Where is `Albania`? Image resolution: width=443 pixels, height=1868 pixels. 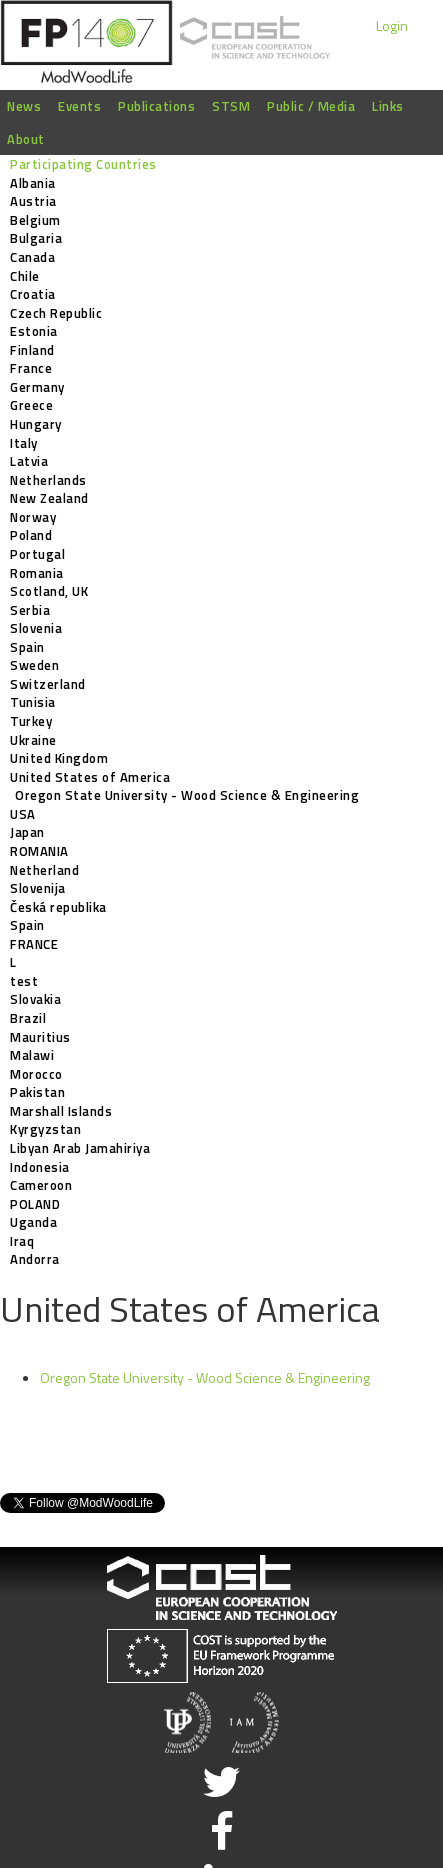 Albania is located at coordinates (33, 183).